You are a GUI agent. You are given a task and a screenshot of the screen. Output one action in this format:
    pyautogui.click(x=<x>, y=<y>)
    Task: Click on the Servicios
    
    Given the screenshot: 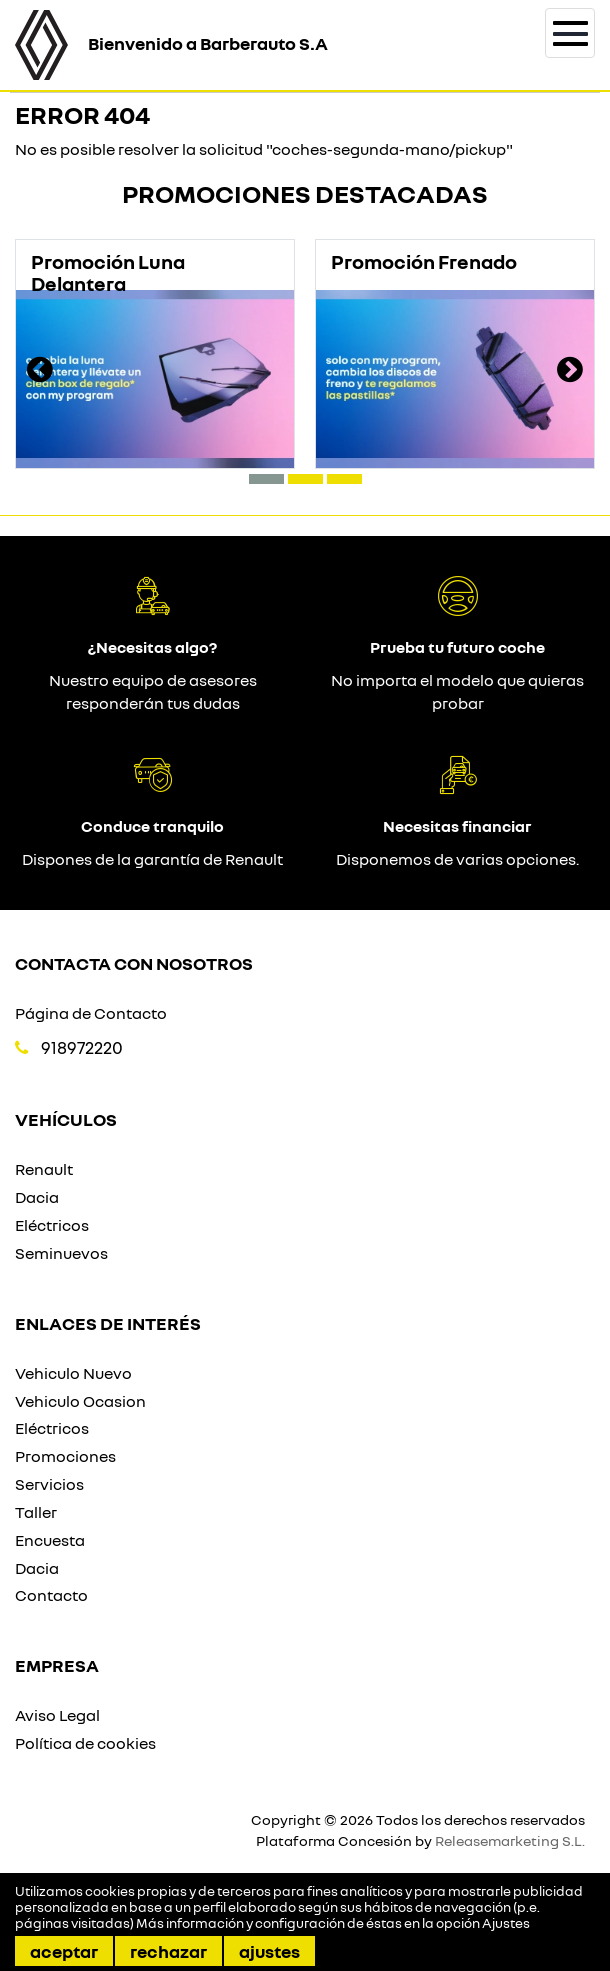 What is the action you would take?
    pyautogui.click(x=49, y=1484)
    